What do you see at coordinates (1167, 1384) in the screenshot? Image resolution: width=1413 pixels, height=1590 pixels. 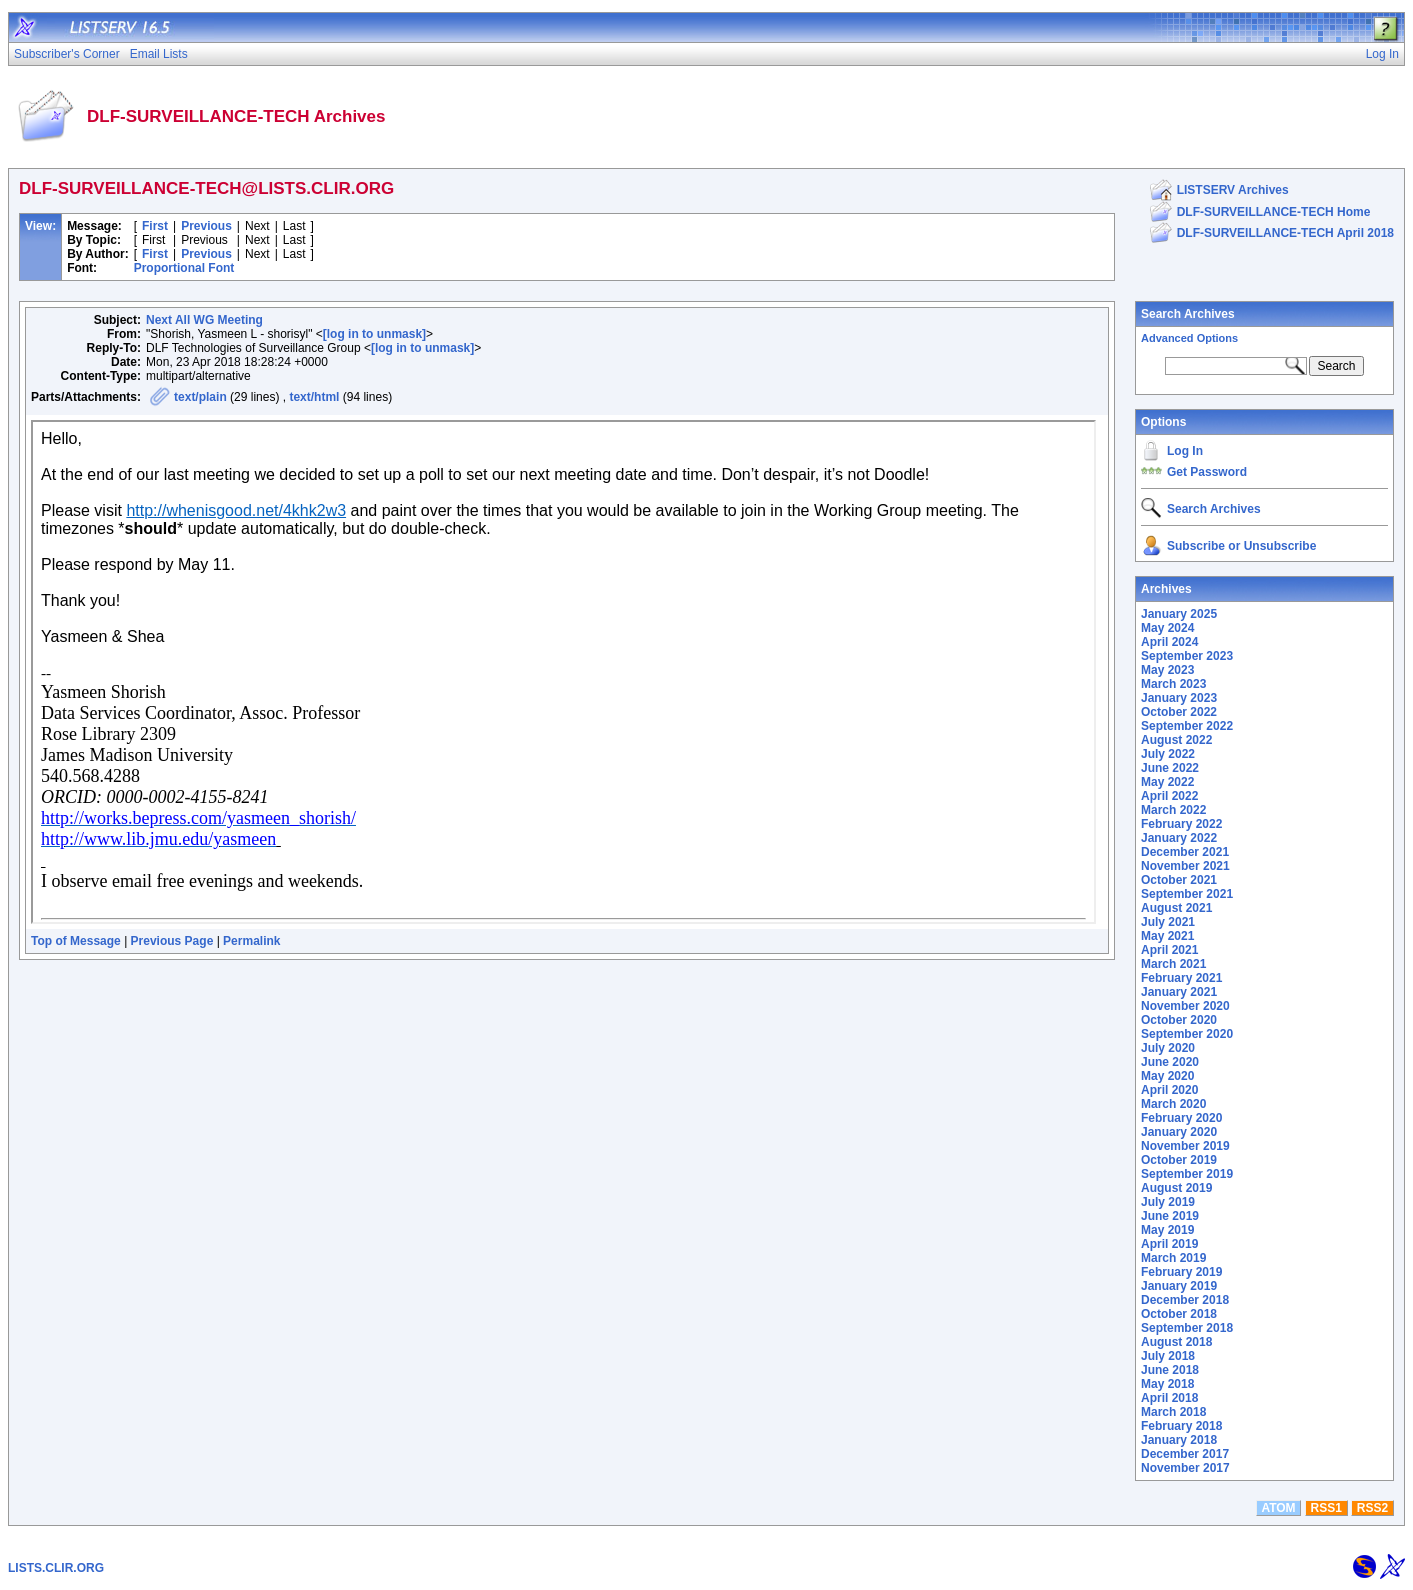 I see `May 2018` at bounding box center [1167, 1384].